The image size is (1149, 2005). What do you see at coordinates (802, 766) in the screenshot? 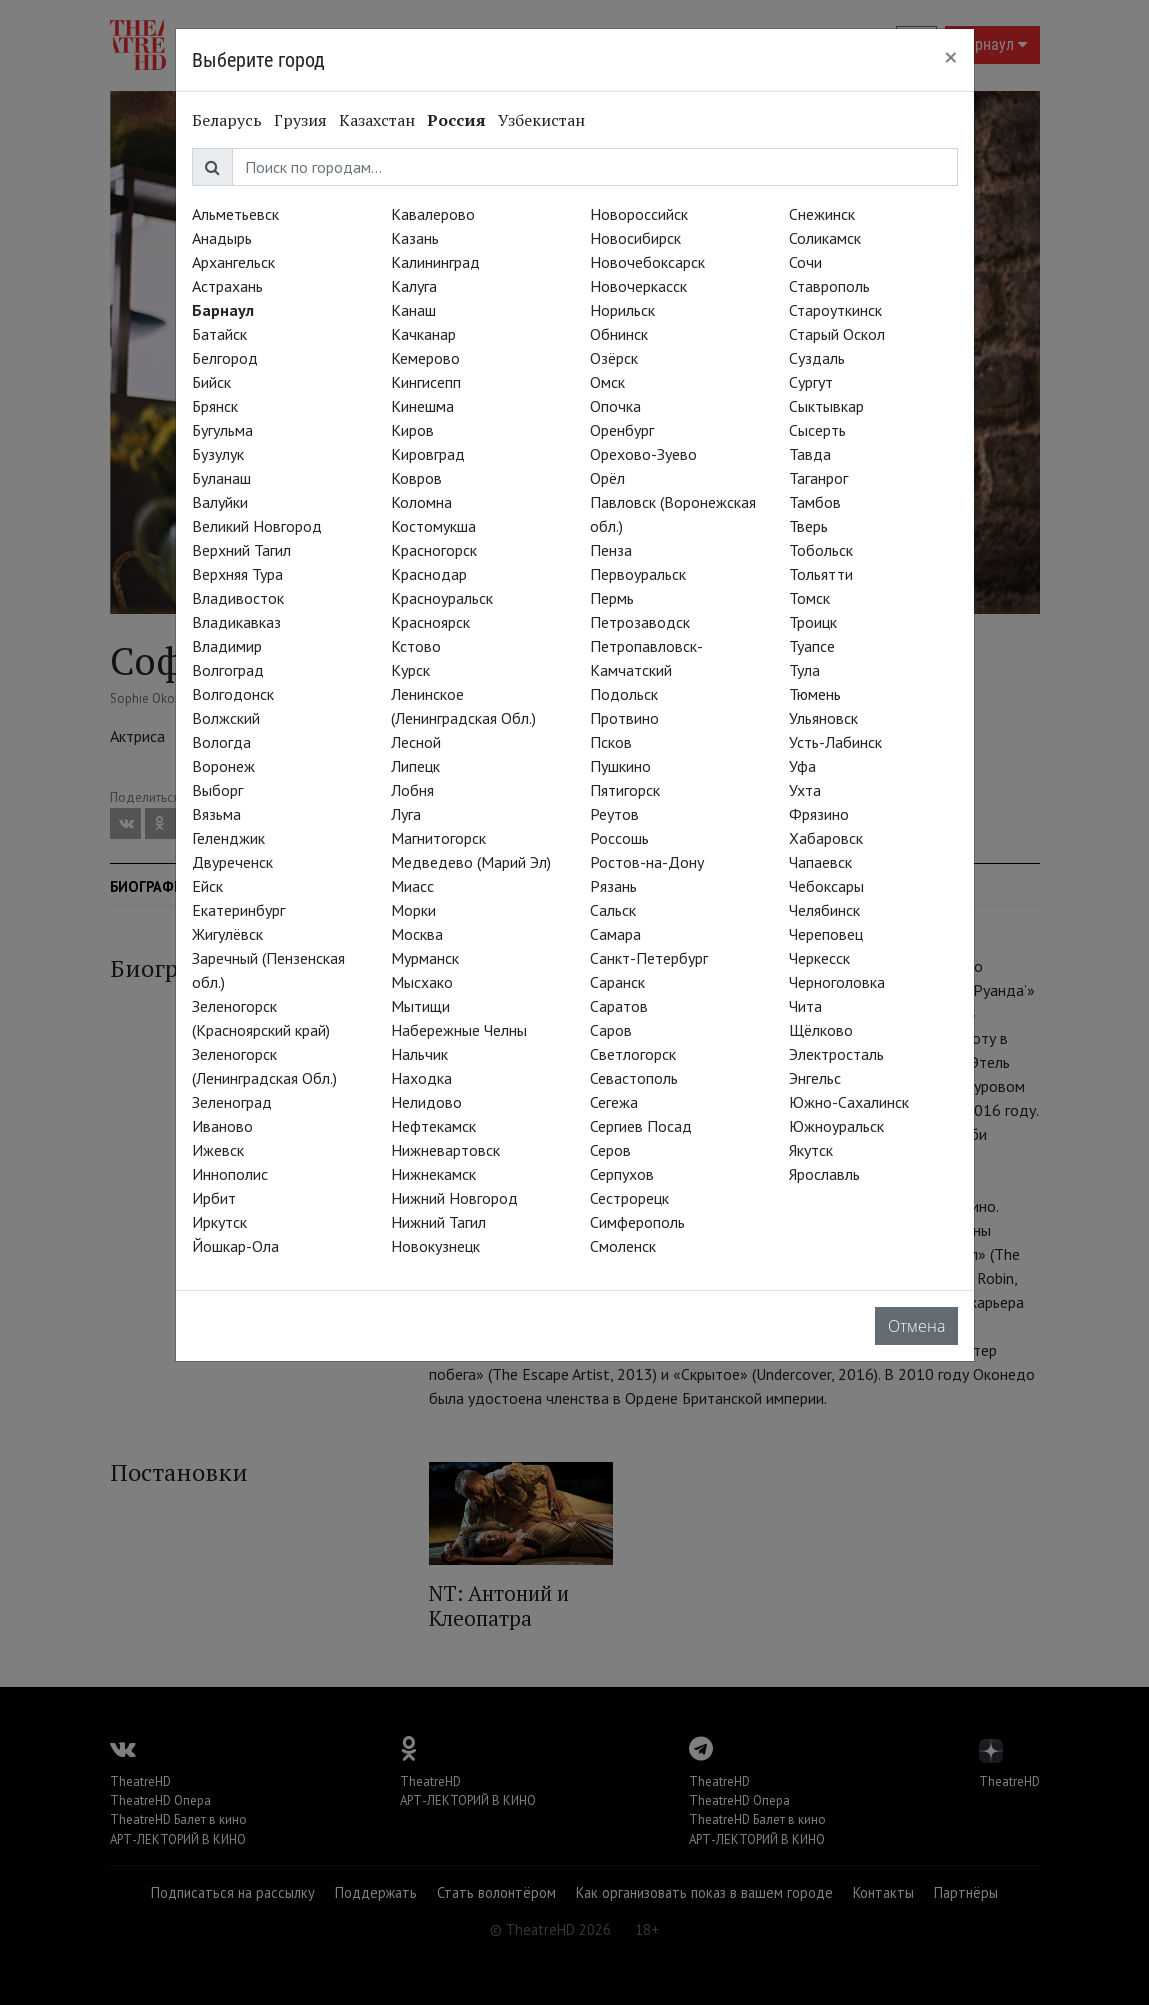
I see `Уфа` at bounding box center [802, 766].